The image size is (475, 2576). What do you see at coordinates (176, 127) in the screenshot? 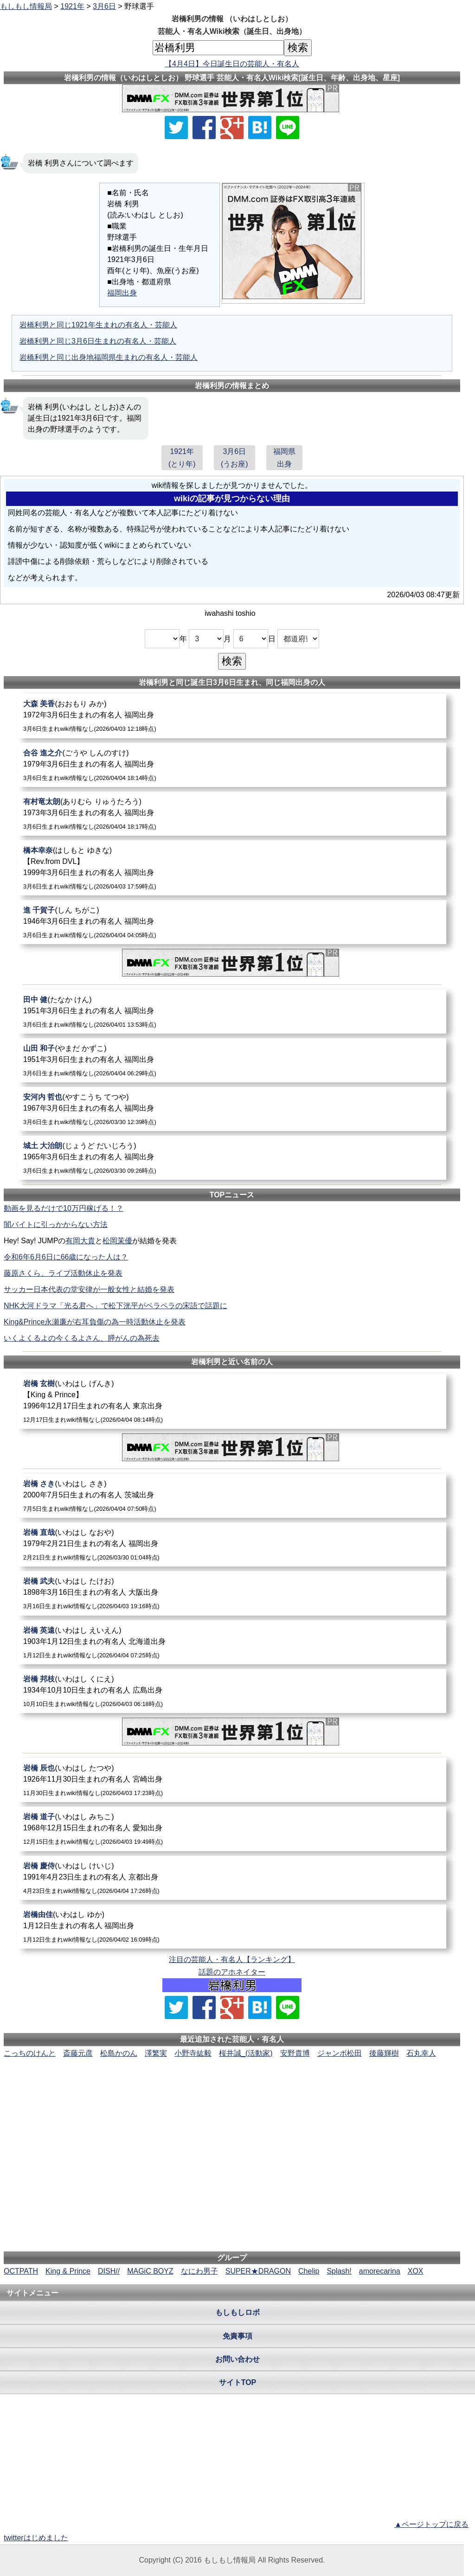
I see `[Xでシェア]` at bounding box center [176, 127].